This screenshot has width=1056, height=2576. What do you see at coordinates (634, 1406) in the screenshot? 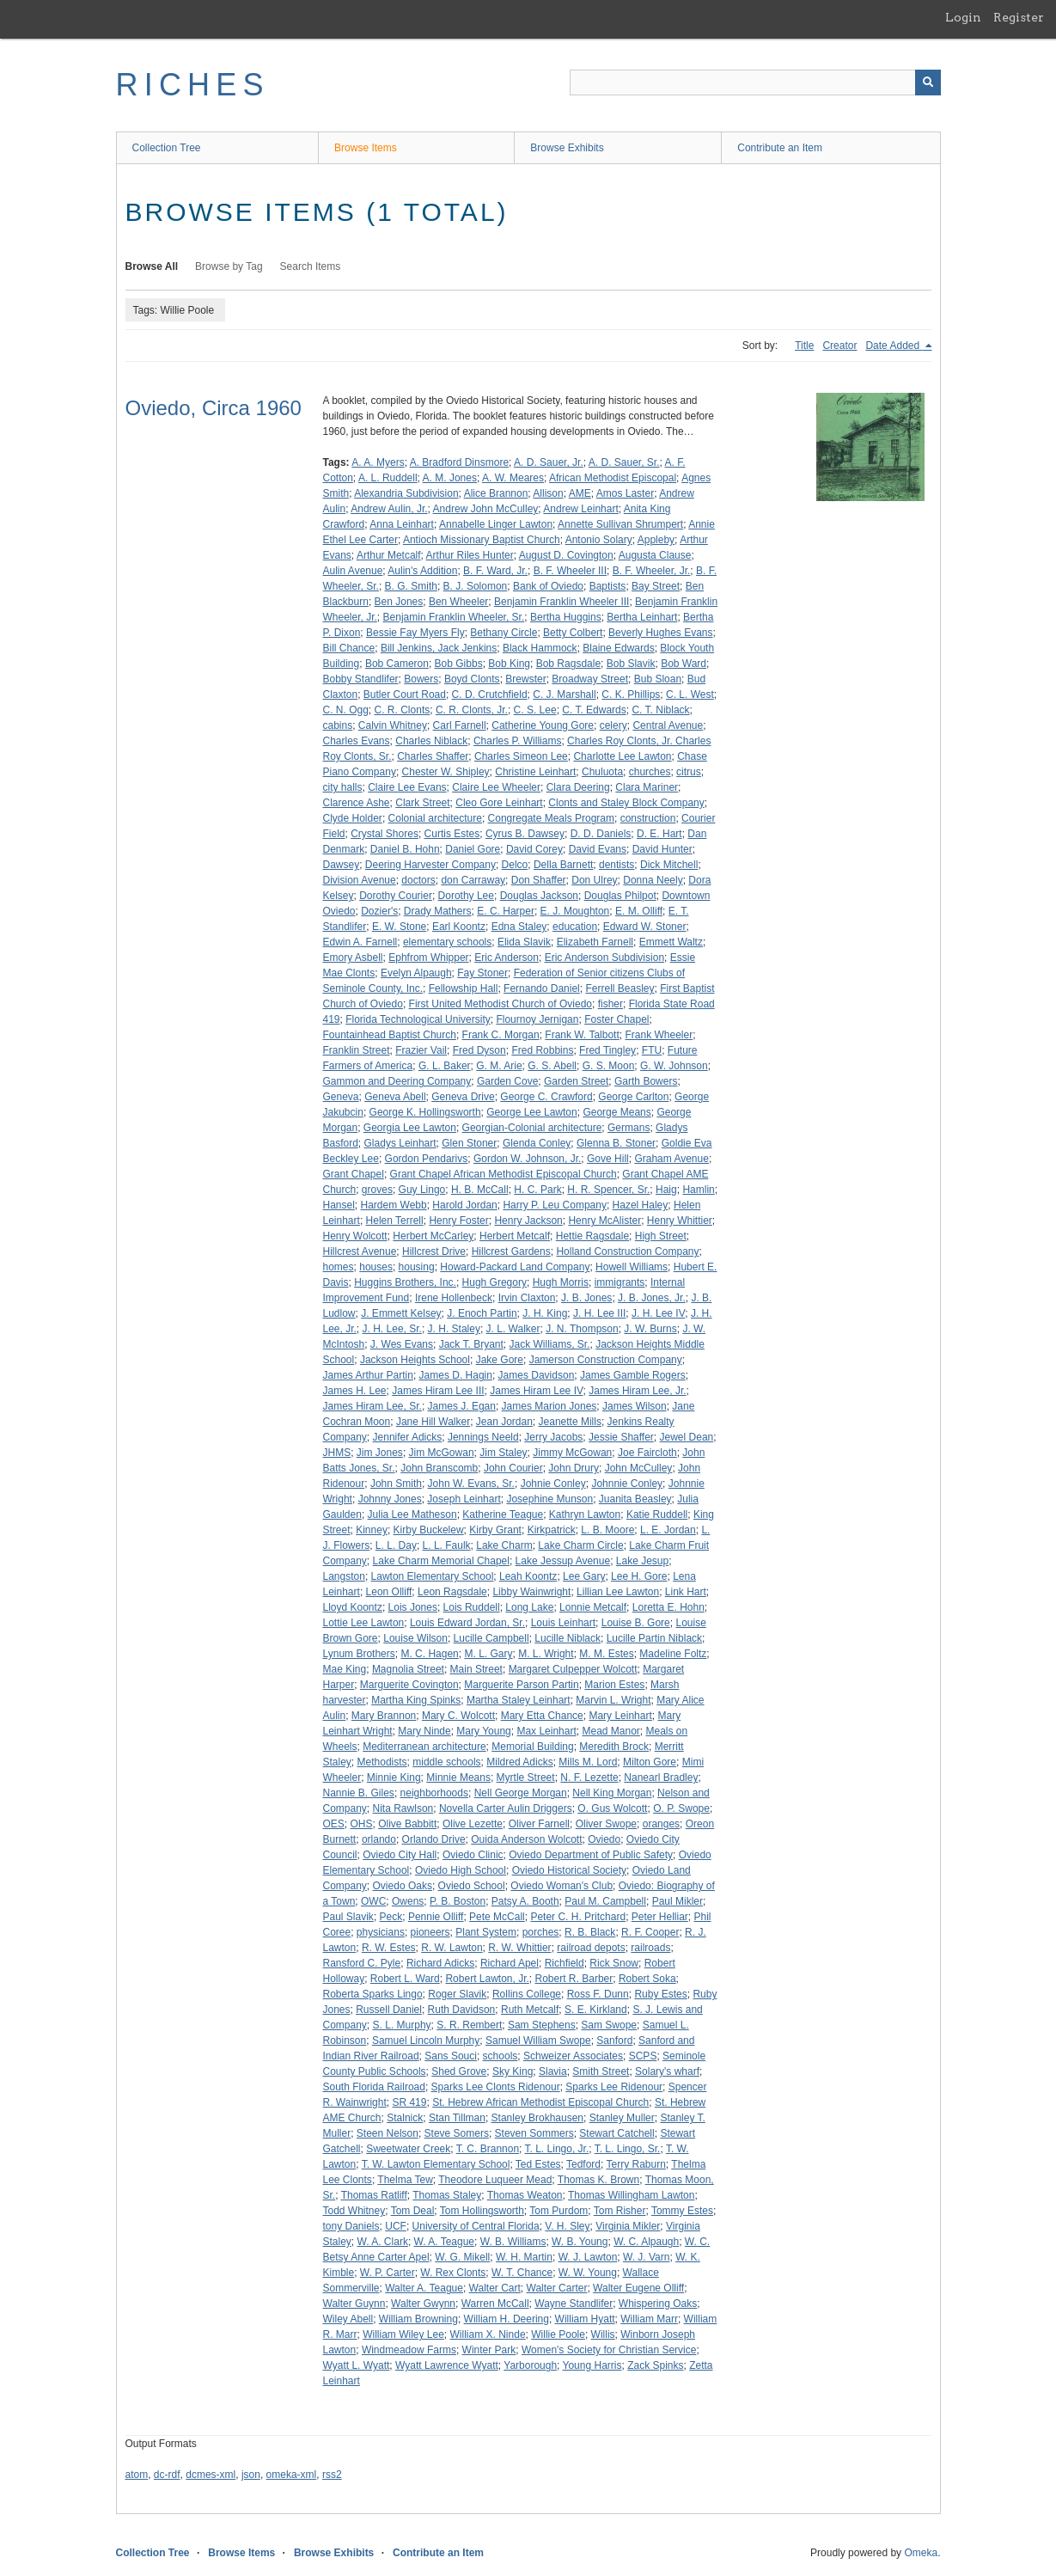
I see `James Wilson` at bounding box center [634, 1406].